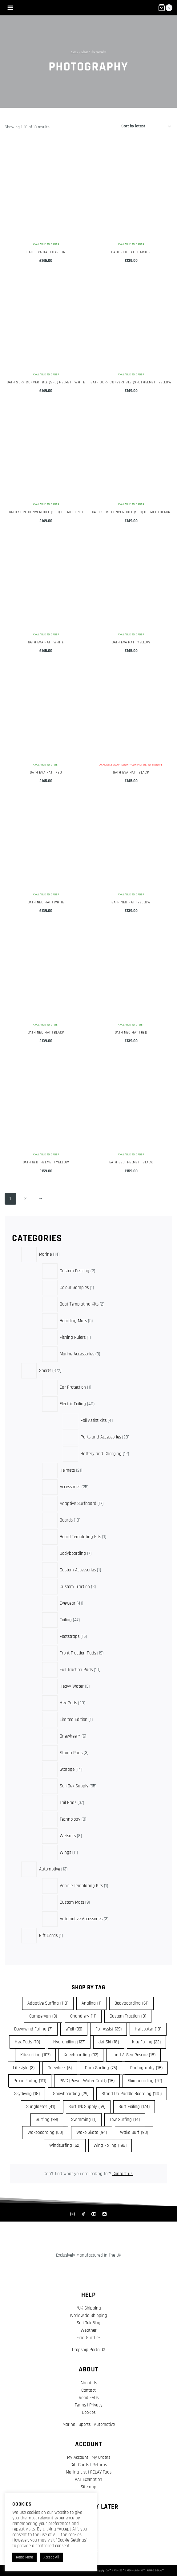 This screenshot has height=2576, width=177. I want to click on Weather, so click(89, 2330).